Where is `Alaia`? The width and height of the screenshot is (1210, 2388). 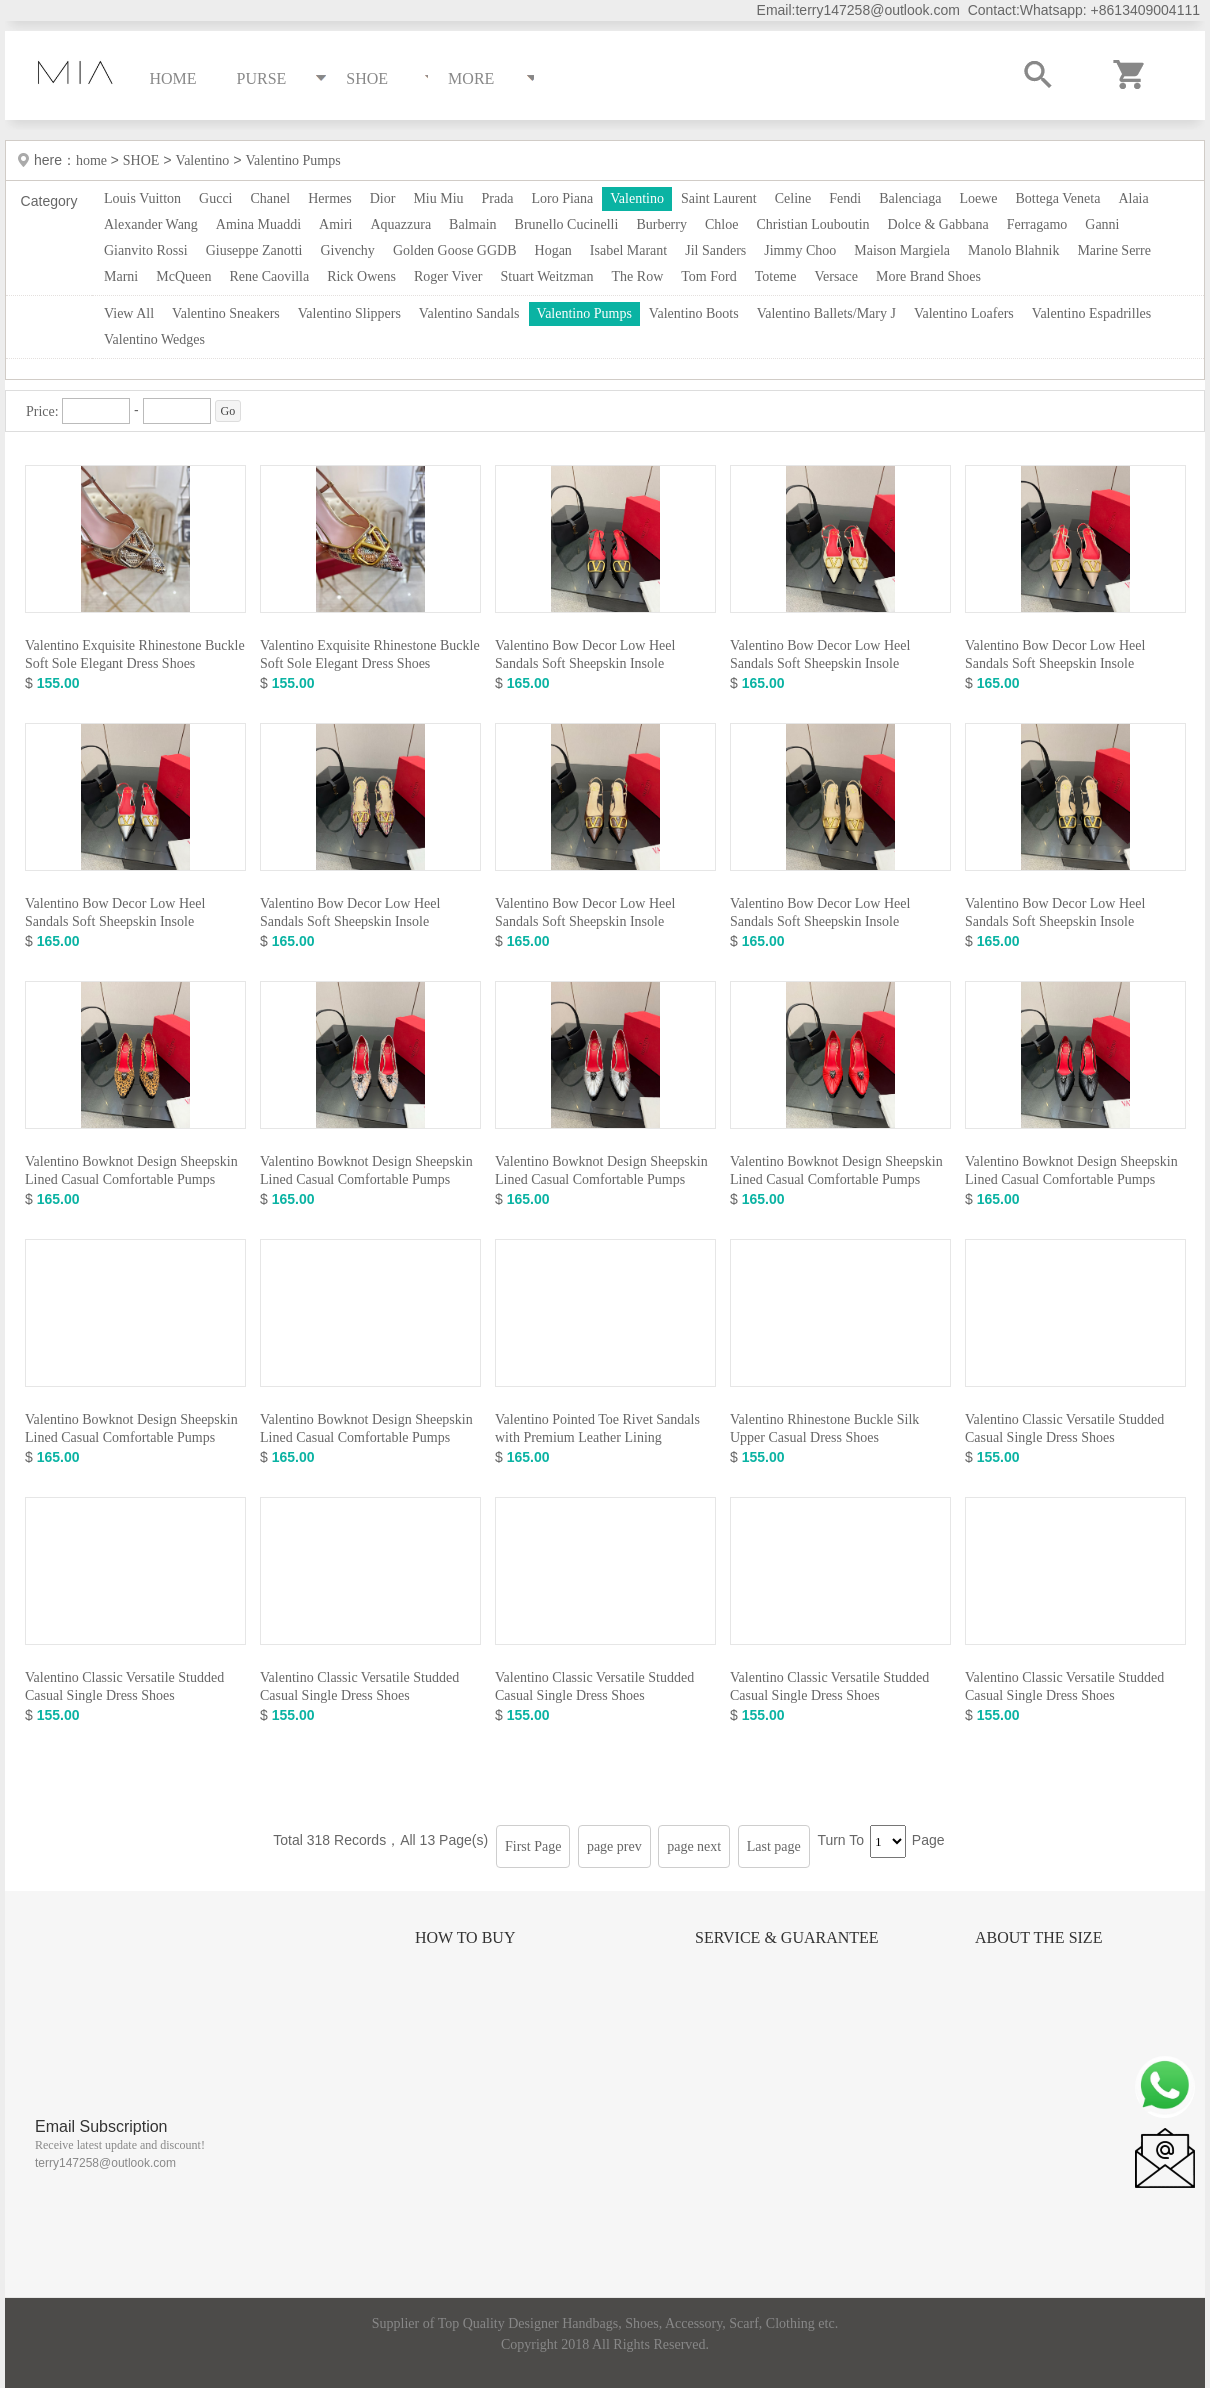 Alaia is located at coordinates (1133, 198).